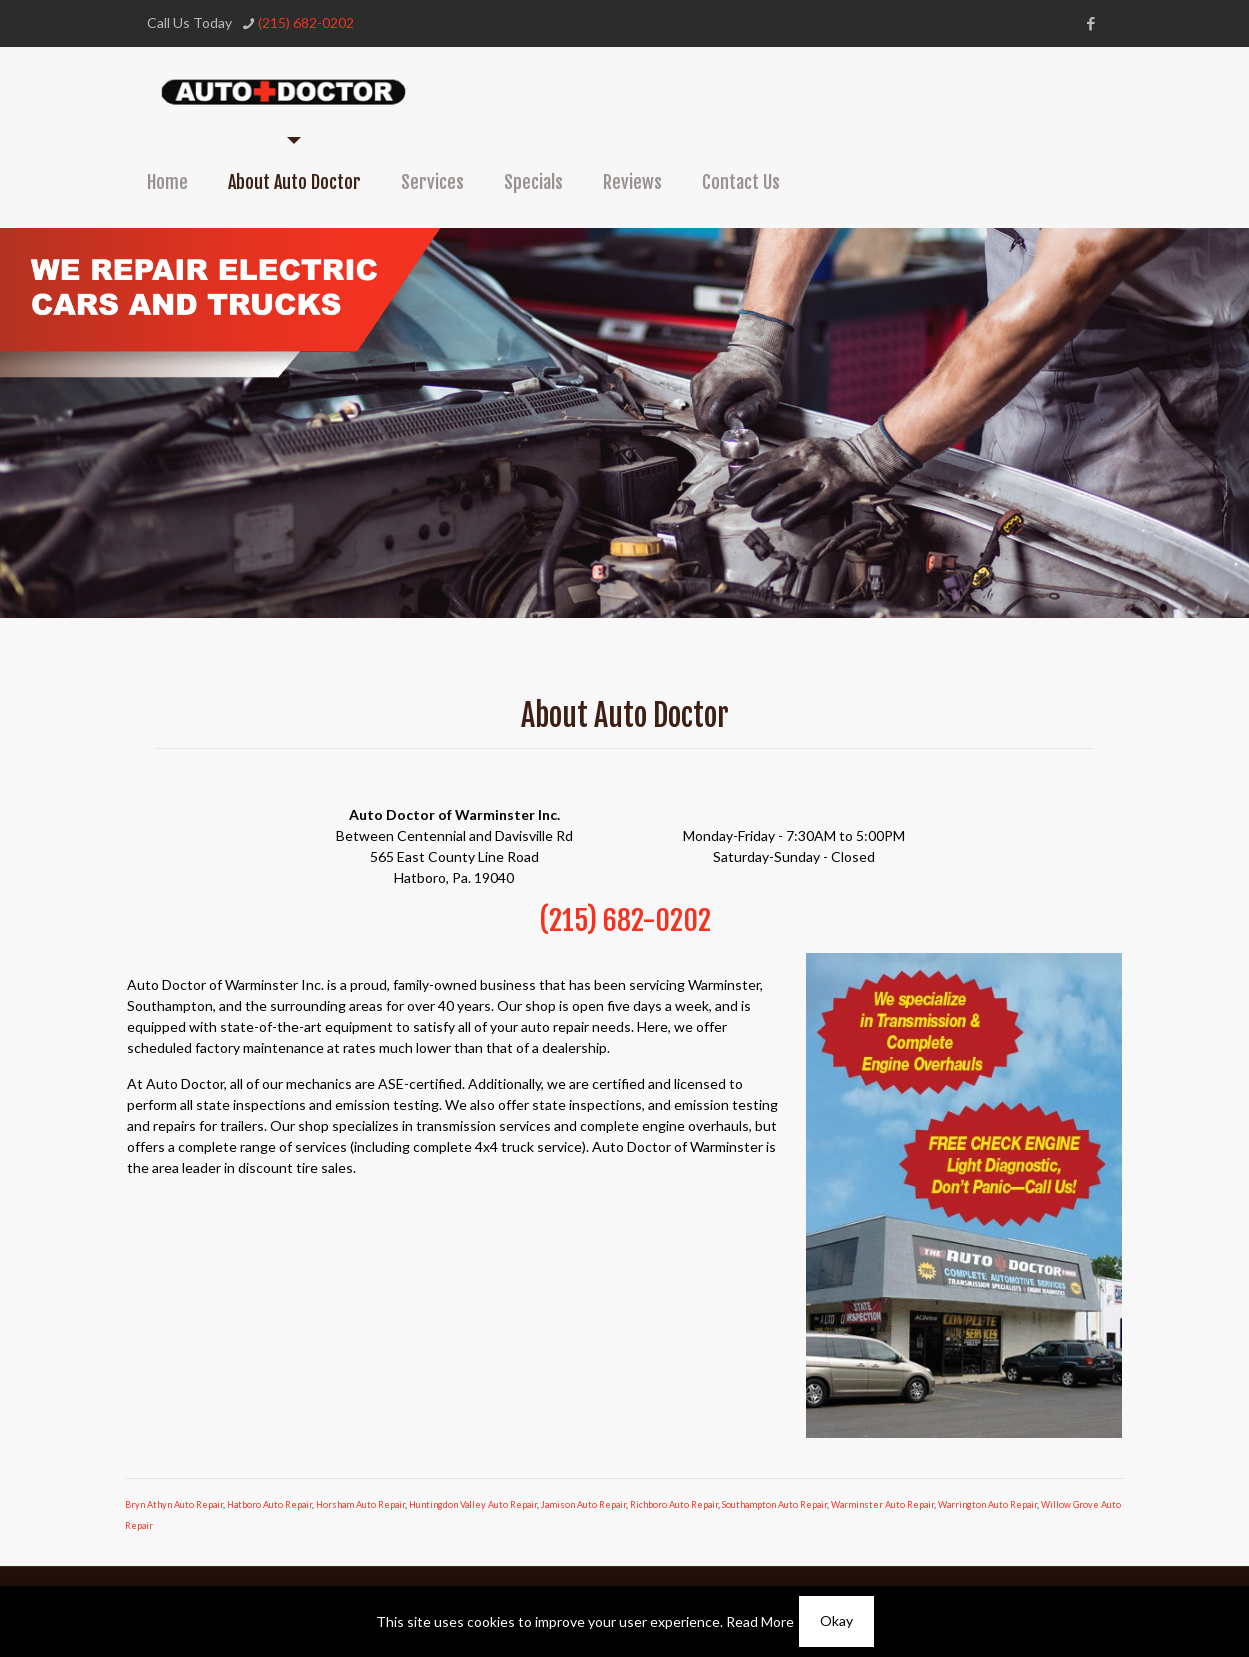 This screenshot has width=1249, height=1657. What do you see at coordinates (674, 1504) in the screenshot?
I see `Richboro Auto Repair` at bounding box center [674, 1504].